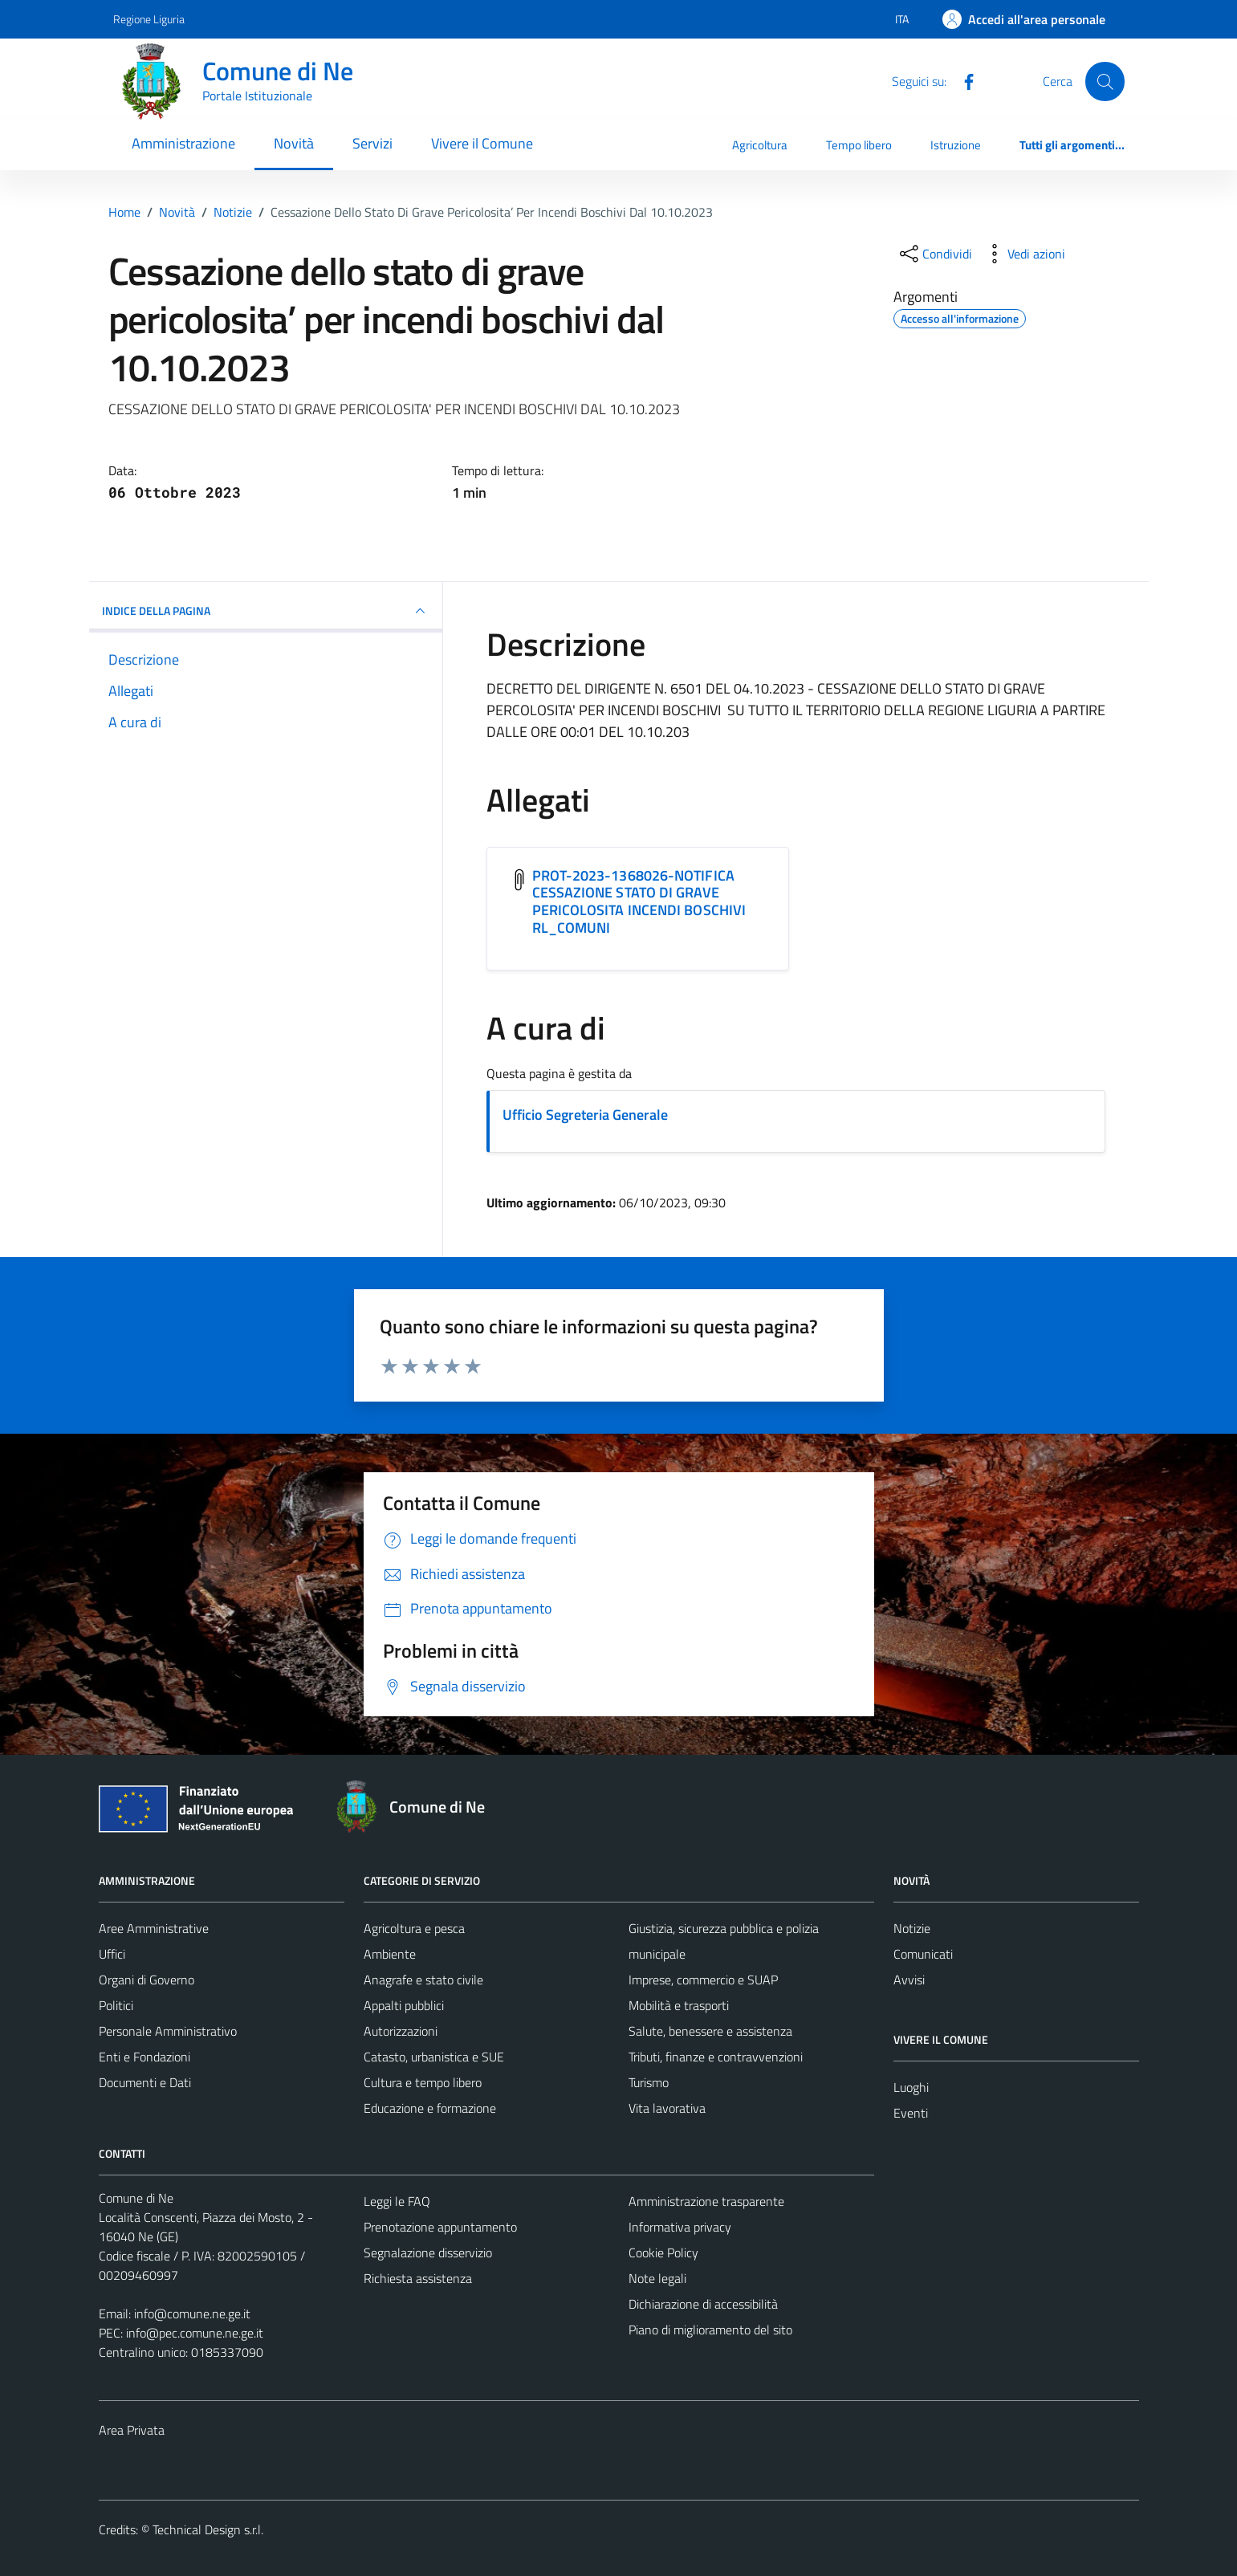  Describe the element at coordinates (208, 2529) in the screenshot. I see `Technical Design s.r.l.` at that location.